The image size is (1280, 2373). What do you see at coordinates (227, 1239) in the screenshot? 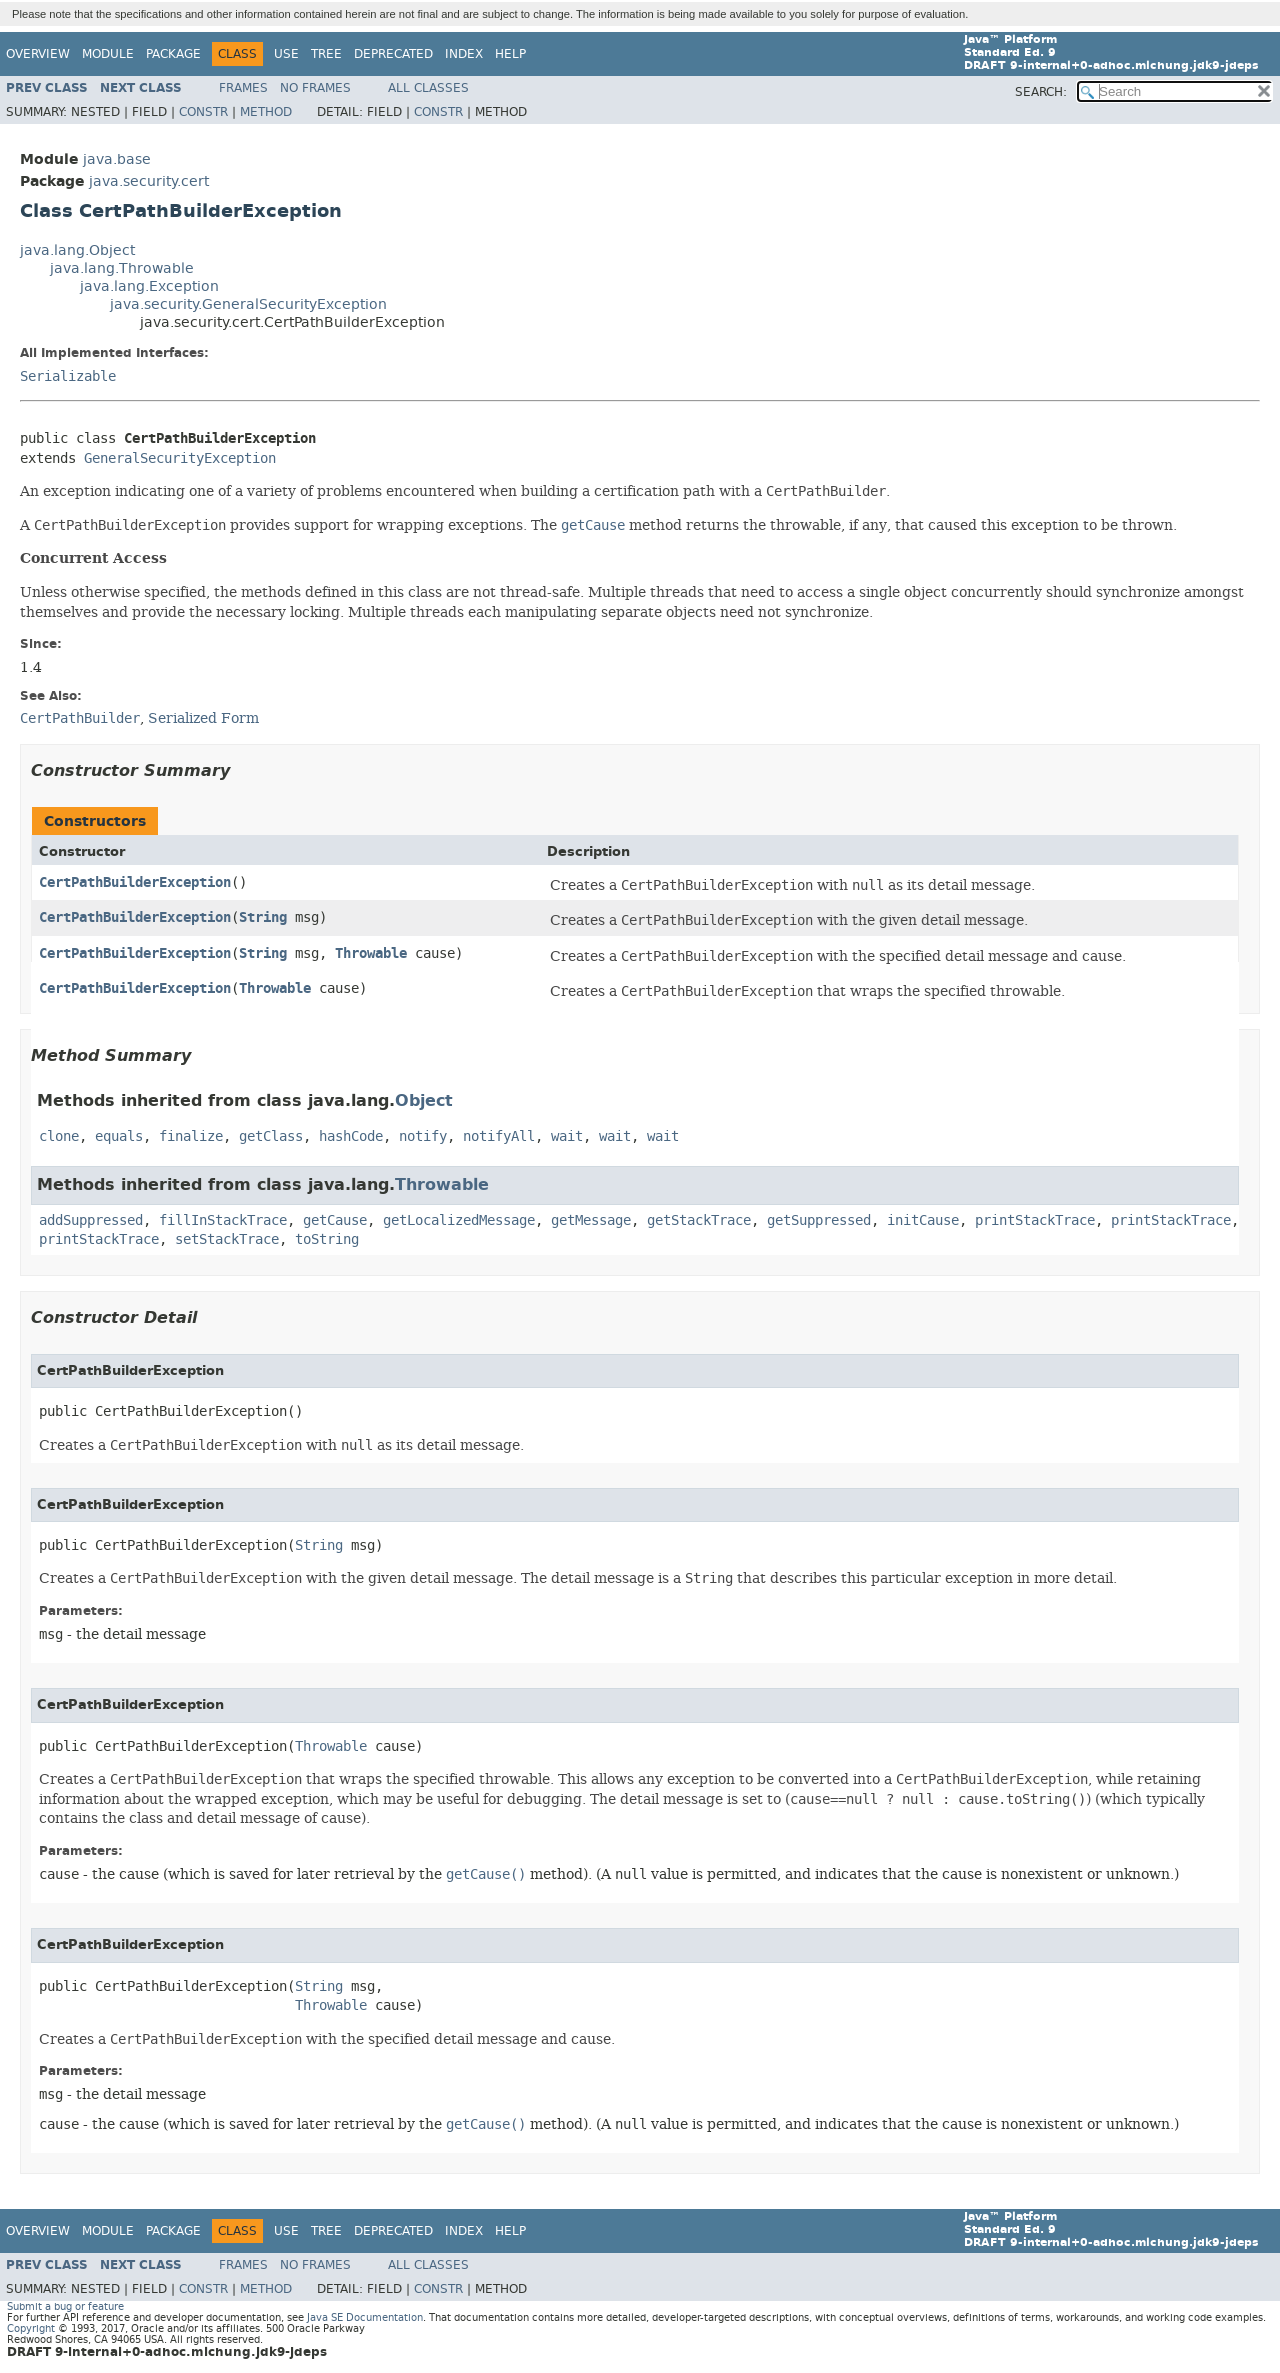
I see `setStackTrace` at bounding box center [227, 1239].